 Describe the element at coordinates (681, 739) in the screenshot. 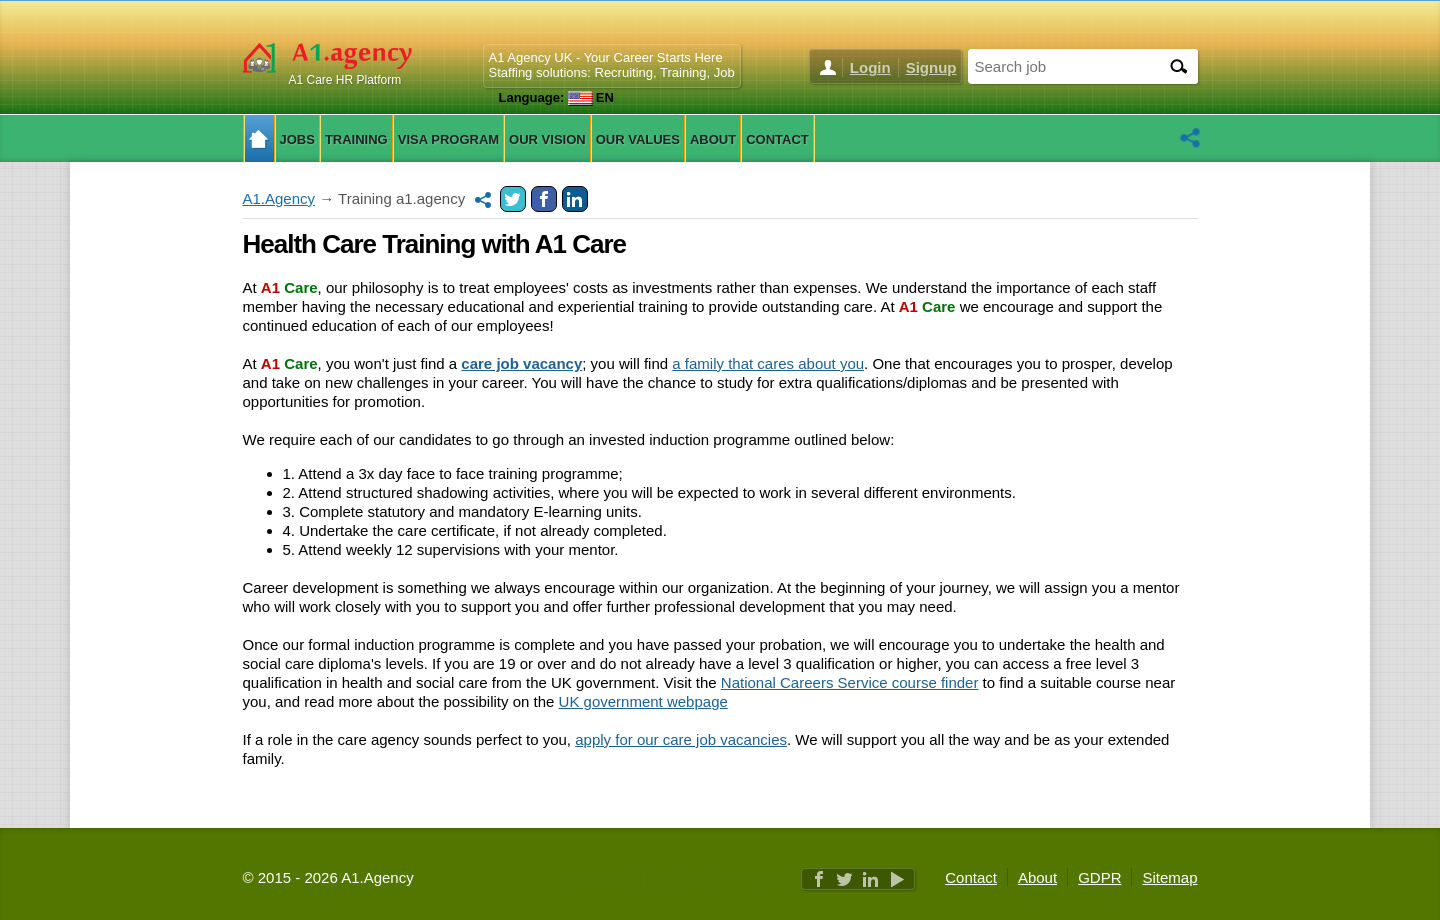

I see `apply for our care job vacancies` at that location.